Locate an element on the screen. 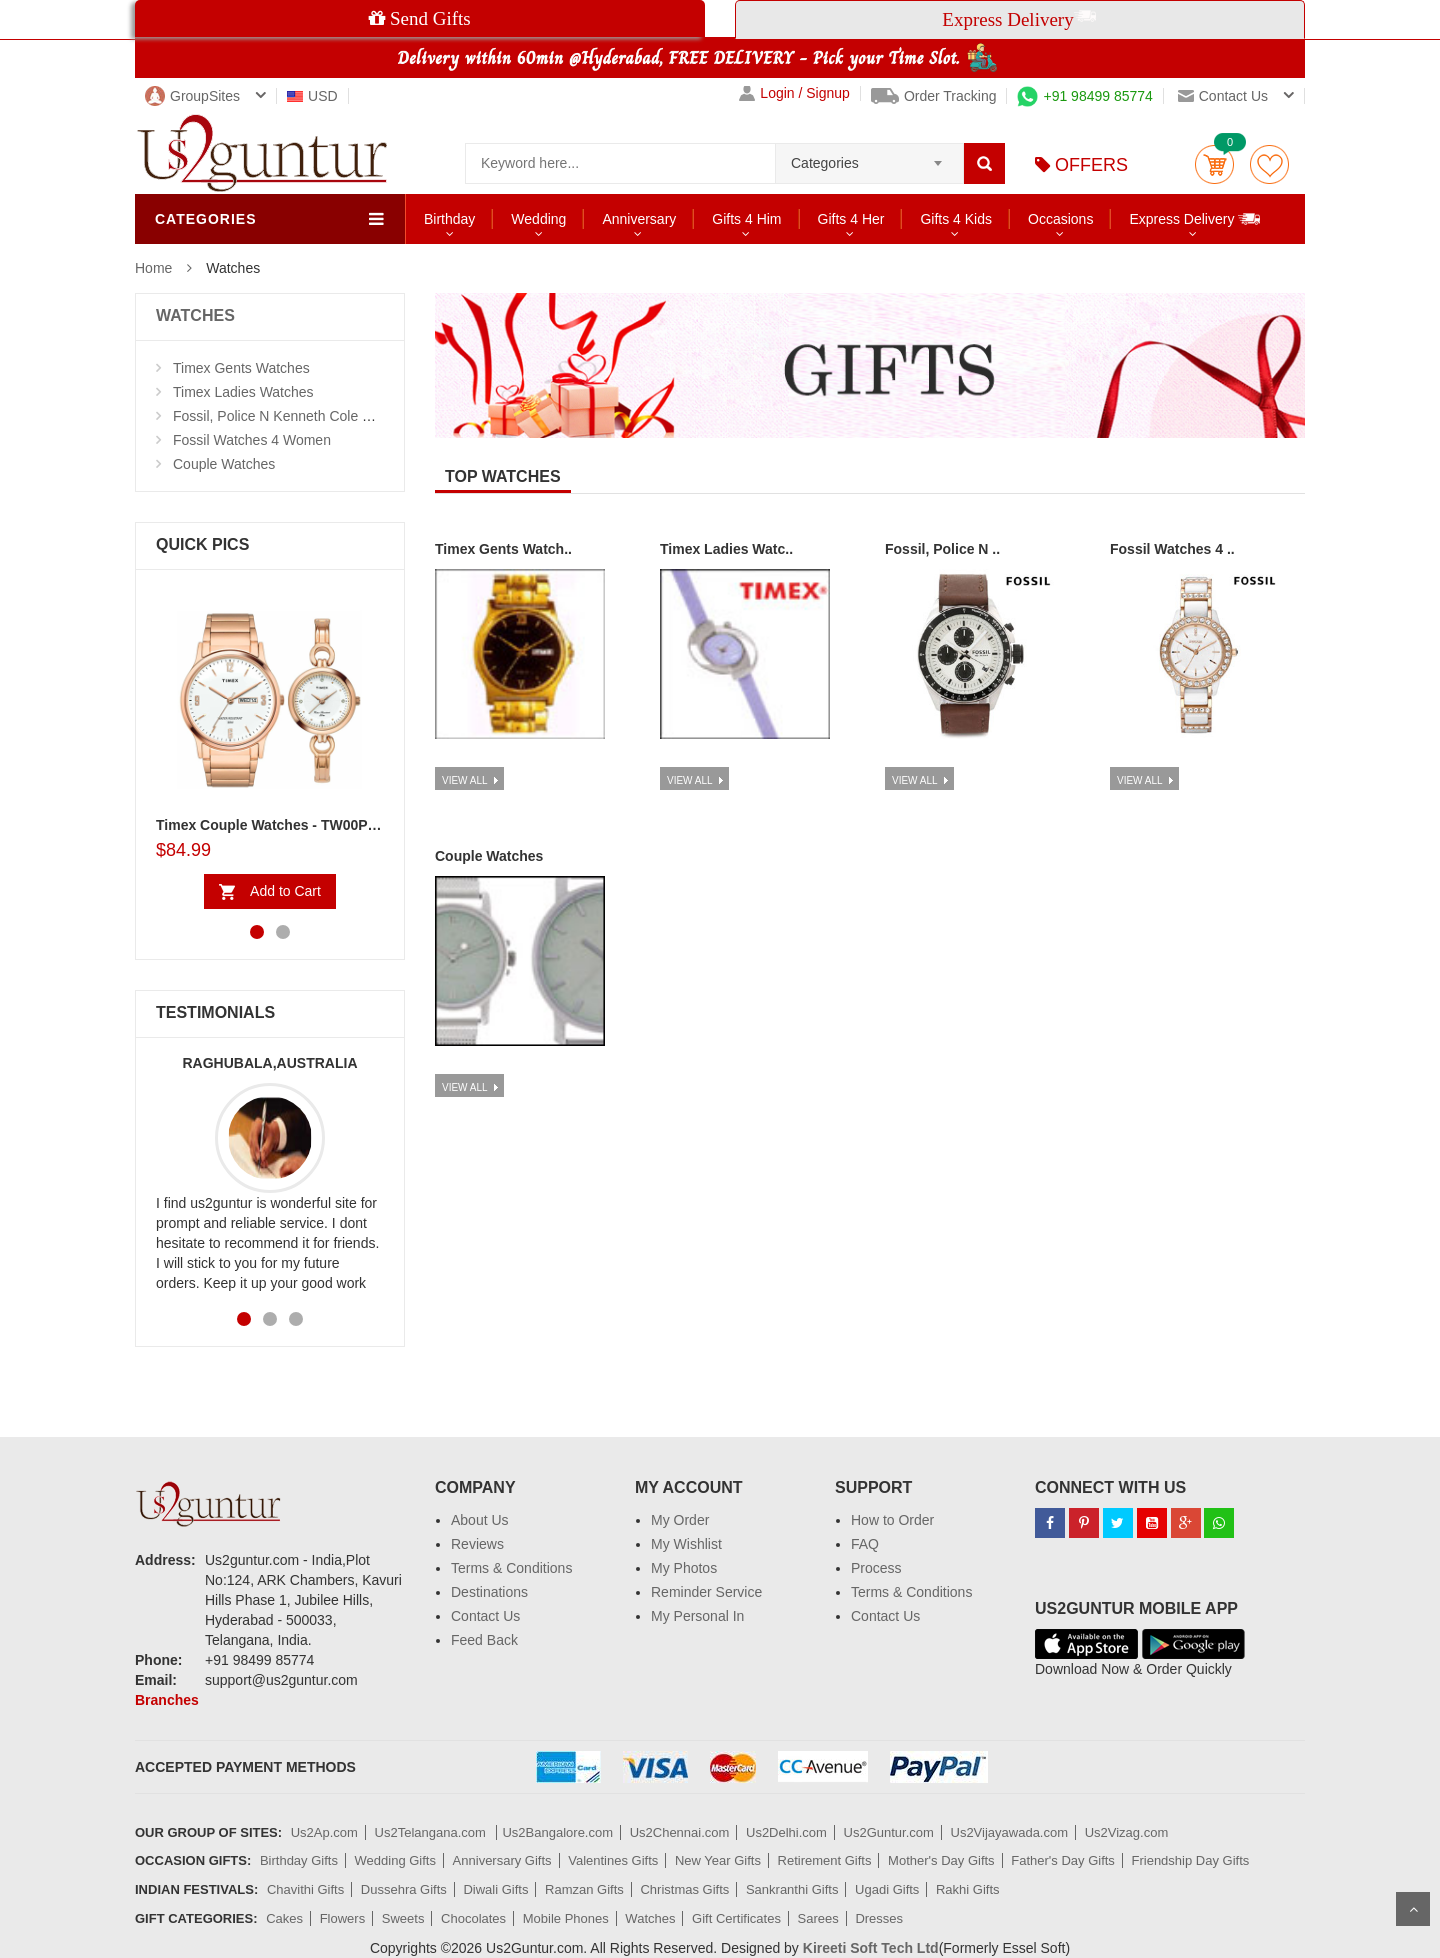 This screenshot has height=1958, width=1440. Login / Signup is located at coordinates (794, 93).